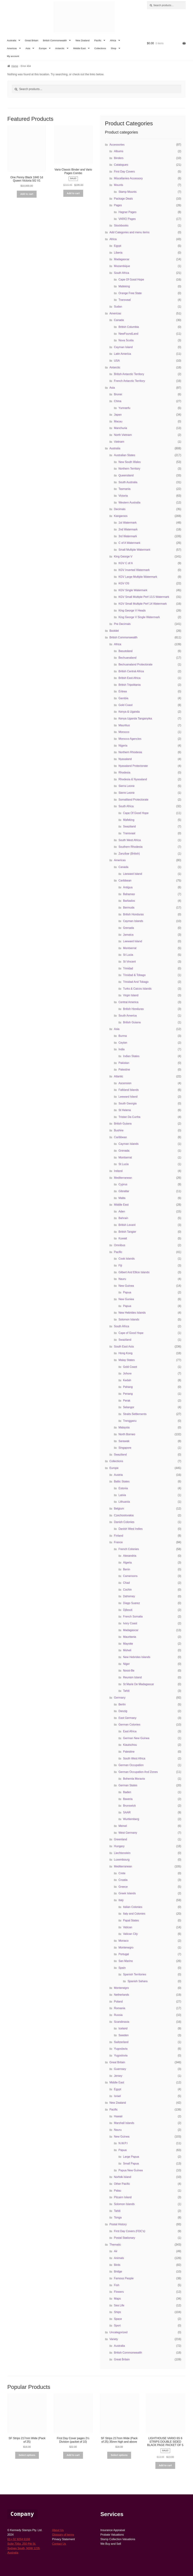 This screenshot has width=193, height=2576. What do you see at coordinates (121, 1481) in the screenshot?
I see `Baltic States` at bounding box center [121, 1481].